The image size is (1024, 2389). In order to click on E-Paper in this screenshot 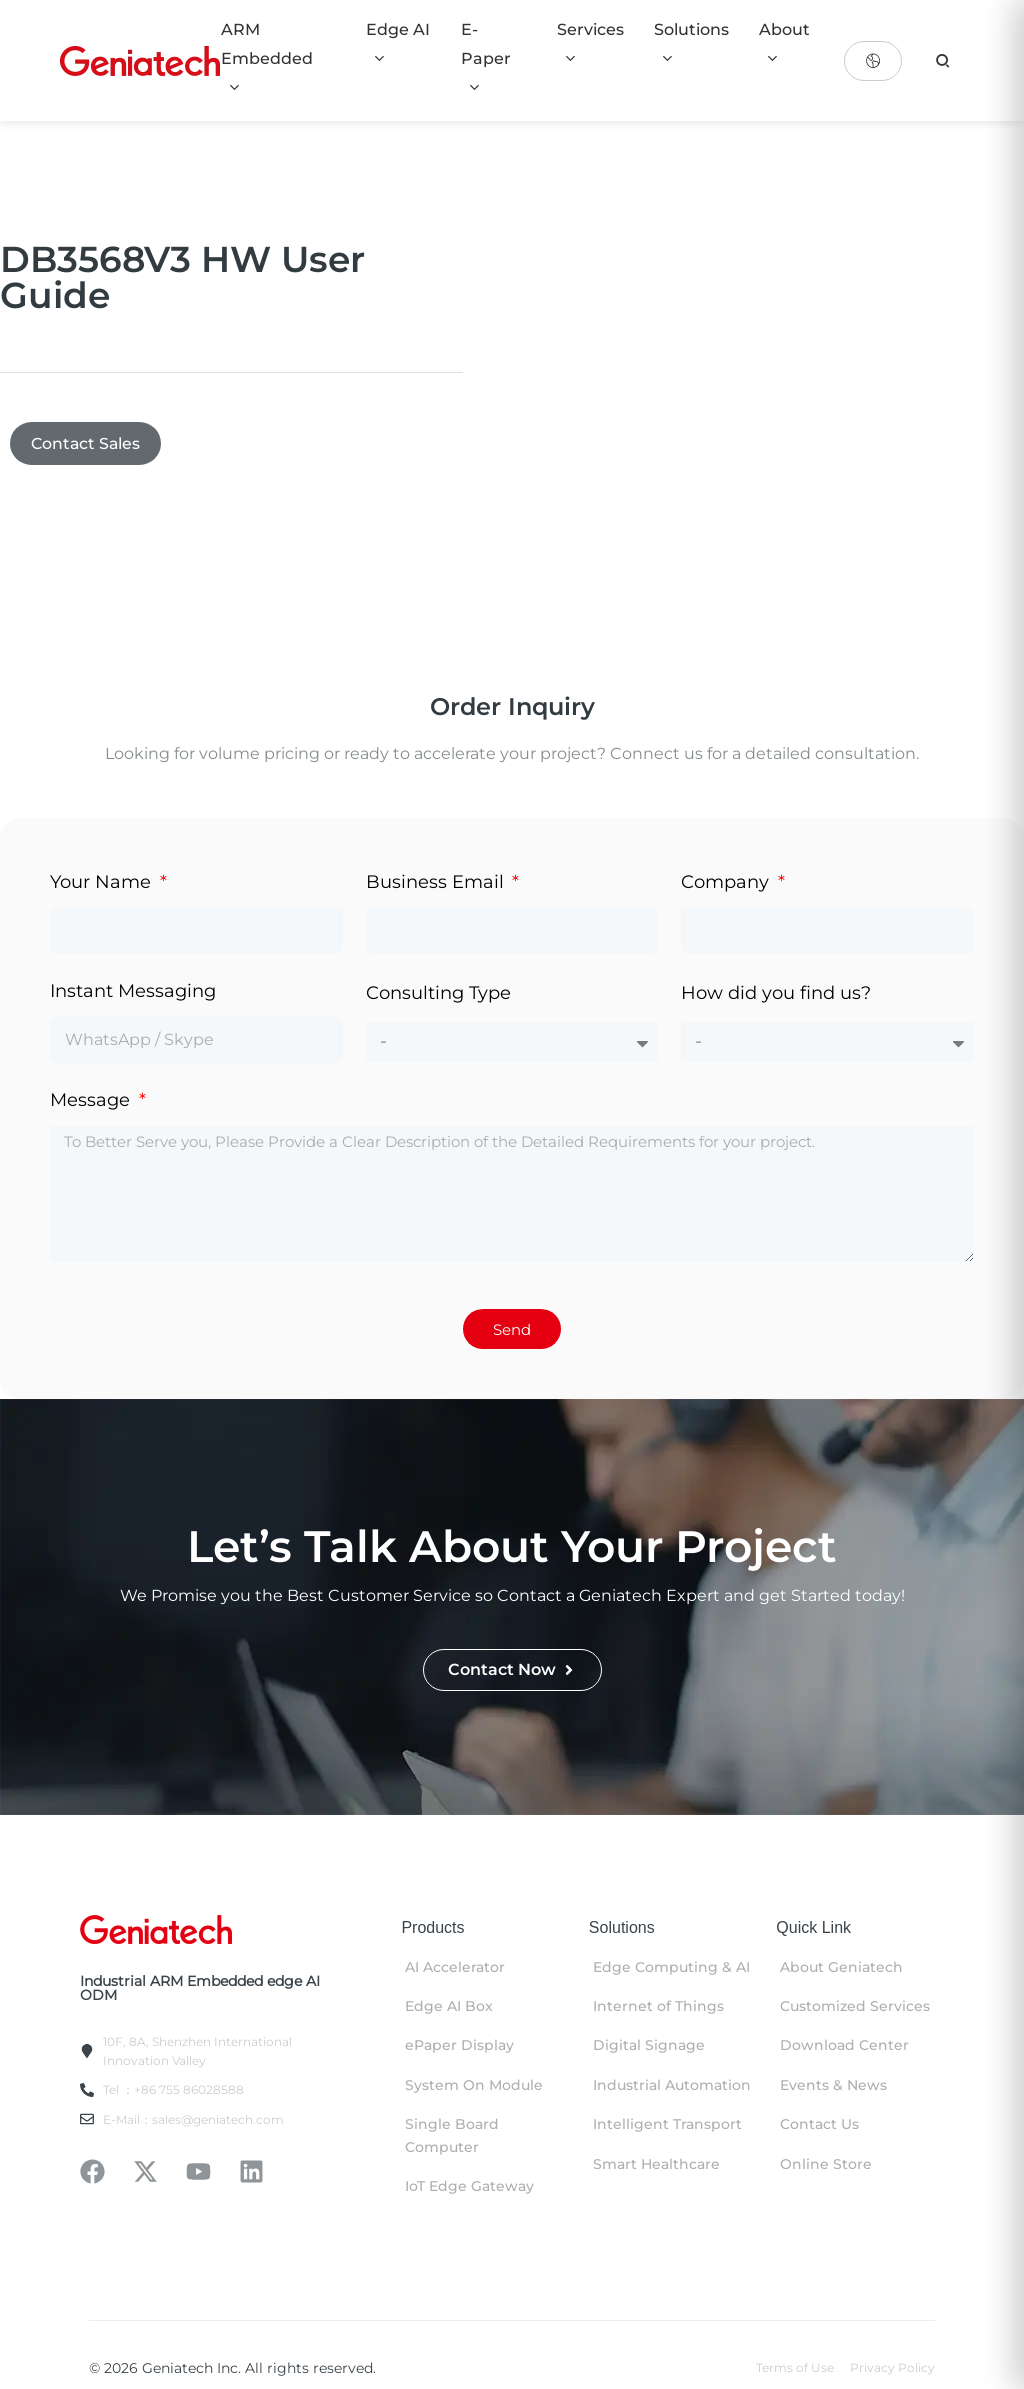, I will do `click(486, 57)`.